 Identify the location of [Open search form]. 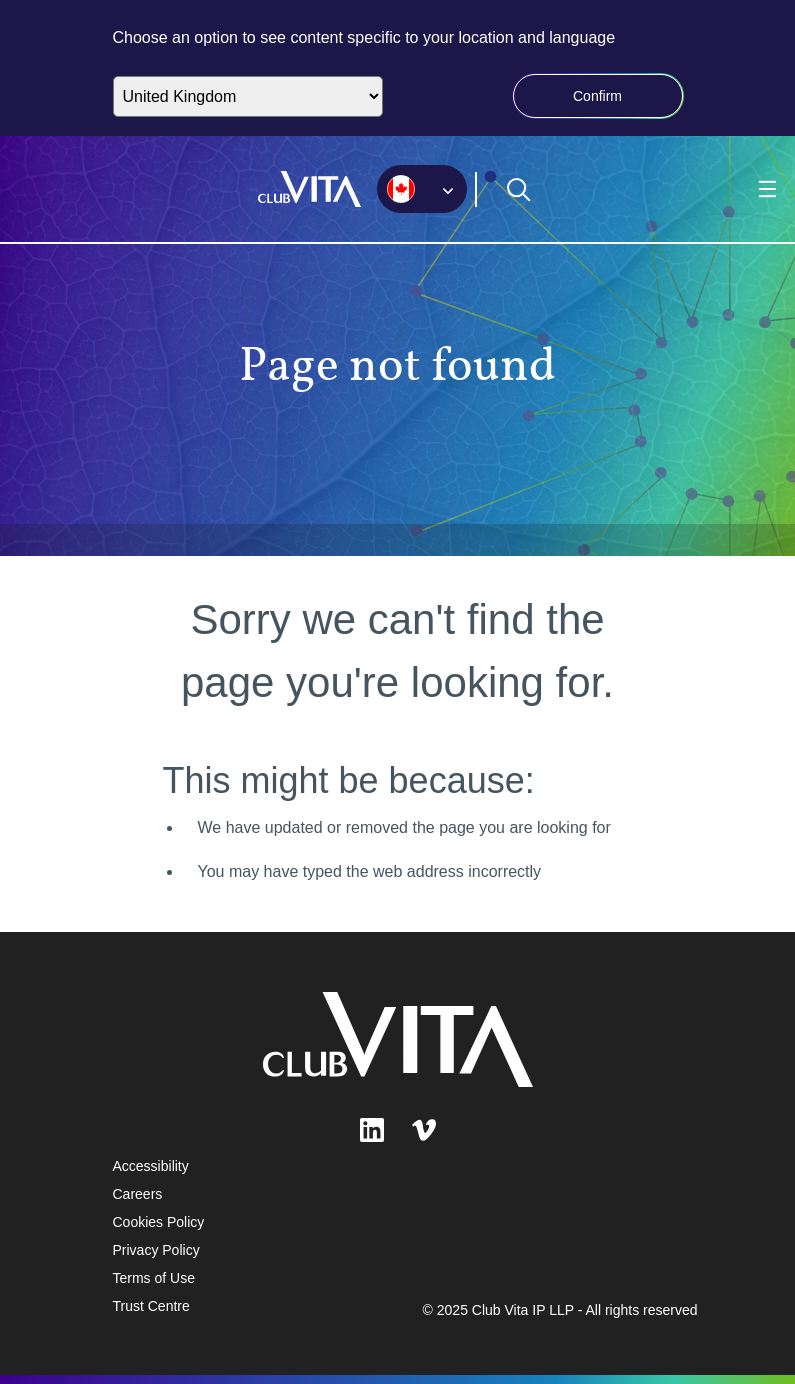
(519, 190).